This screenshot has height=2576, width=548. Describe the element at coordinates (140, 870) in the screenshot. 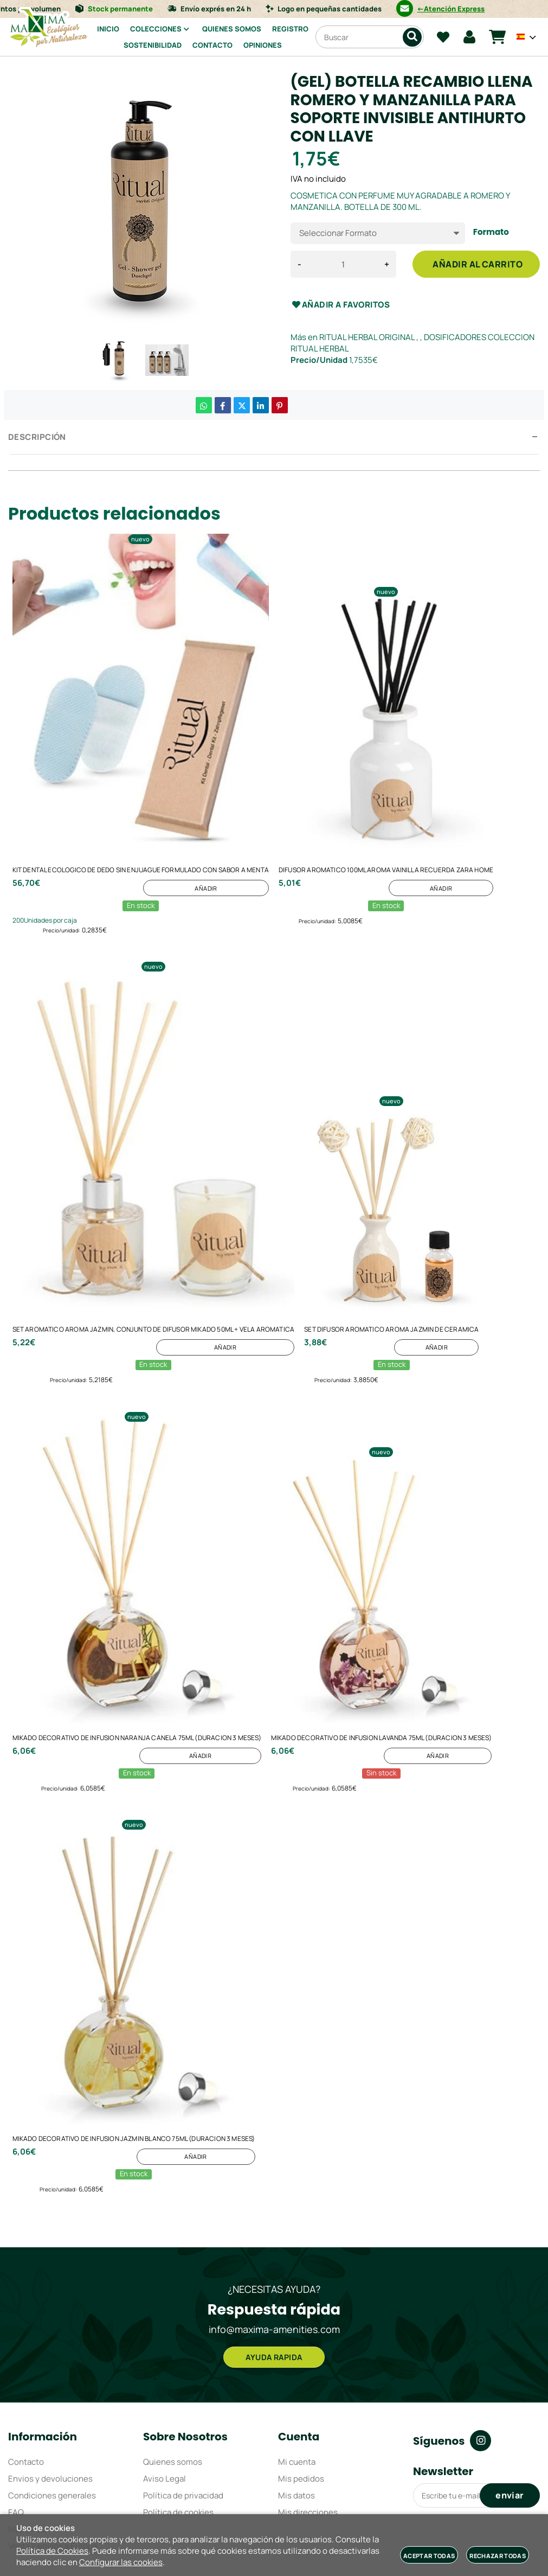

I see `KIT DENTAL ECOLOGICO DE DEDO SIN ENJUAGUE FORMULADO CON SABOR A MENTA` at that location.